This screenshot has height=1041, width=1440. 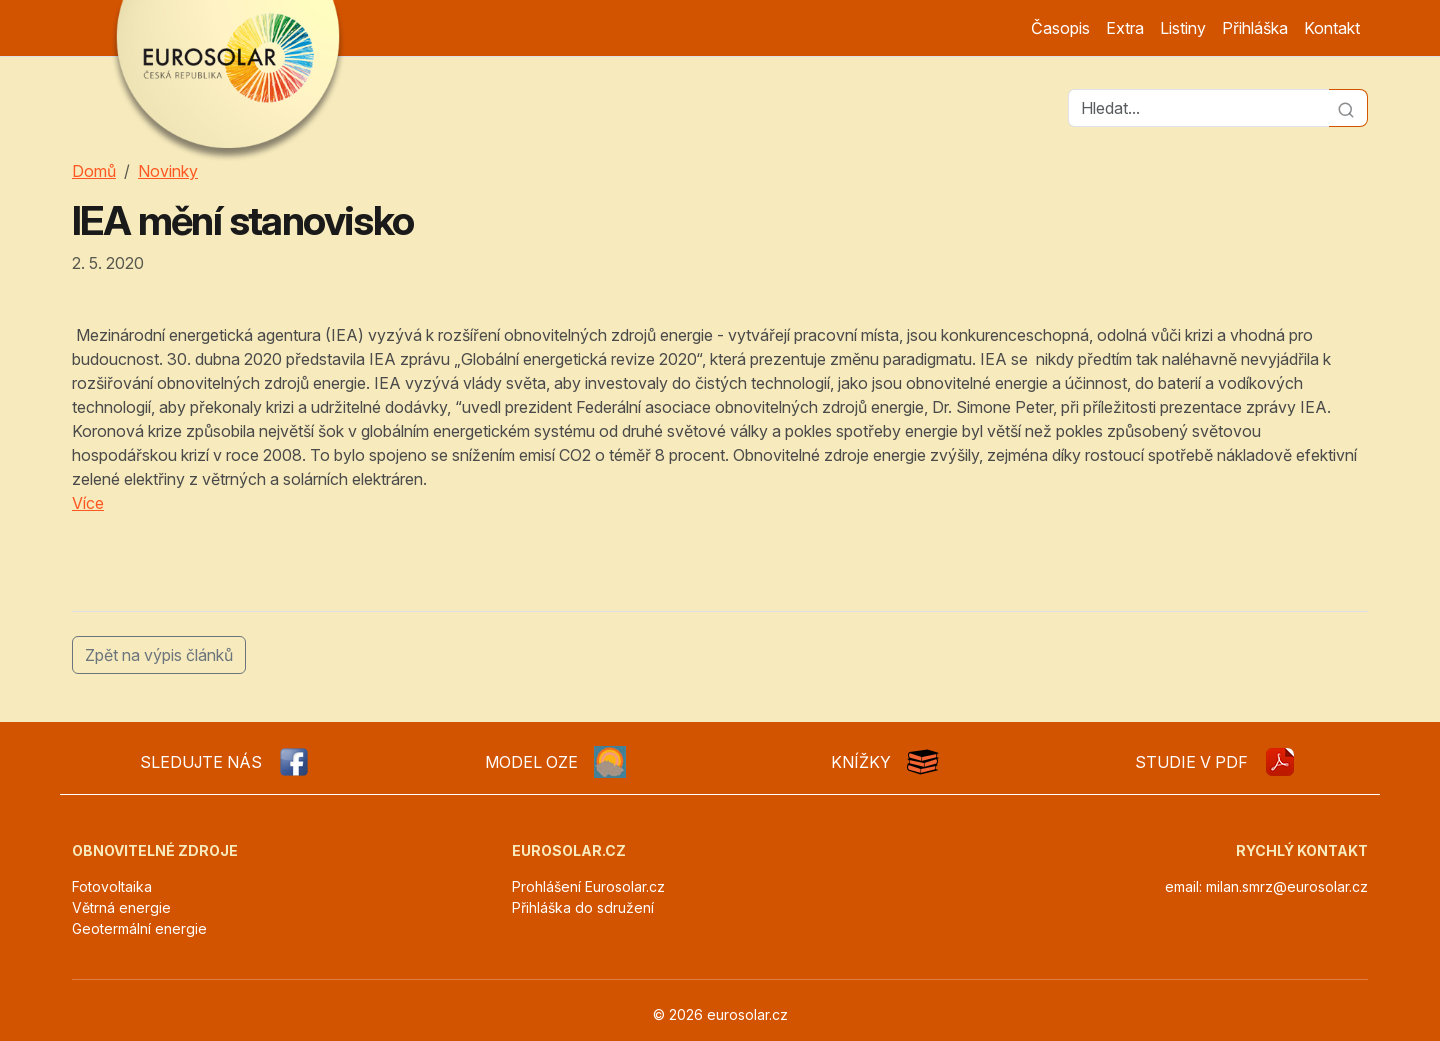 What do you see at coordinates (588, 886) in the screenshot?
I see `Prohlášení Eurosolar.cz` at bounding box center [588, 886].